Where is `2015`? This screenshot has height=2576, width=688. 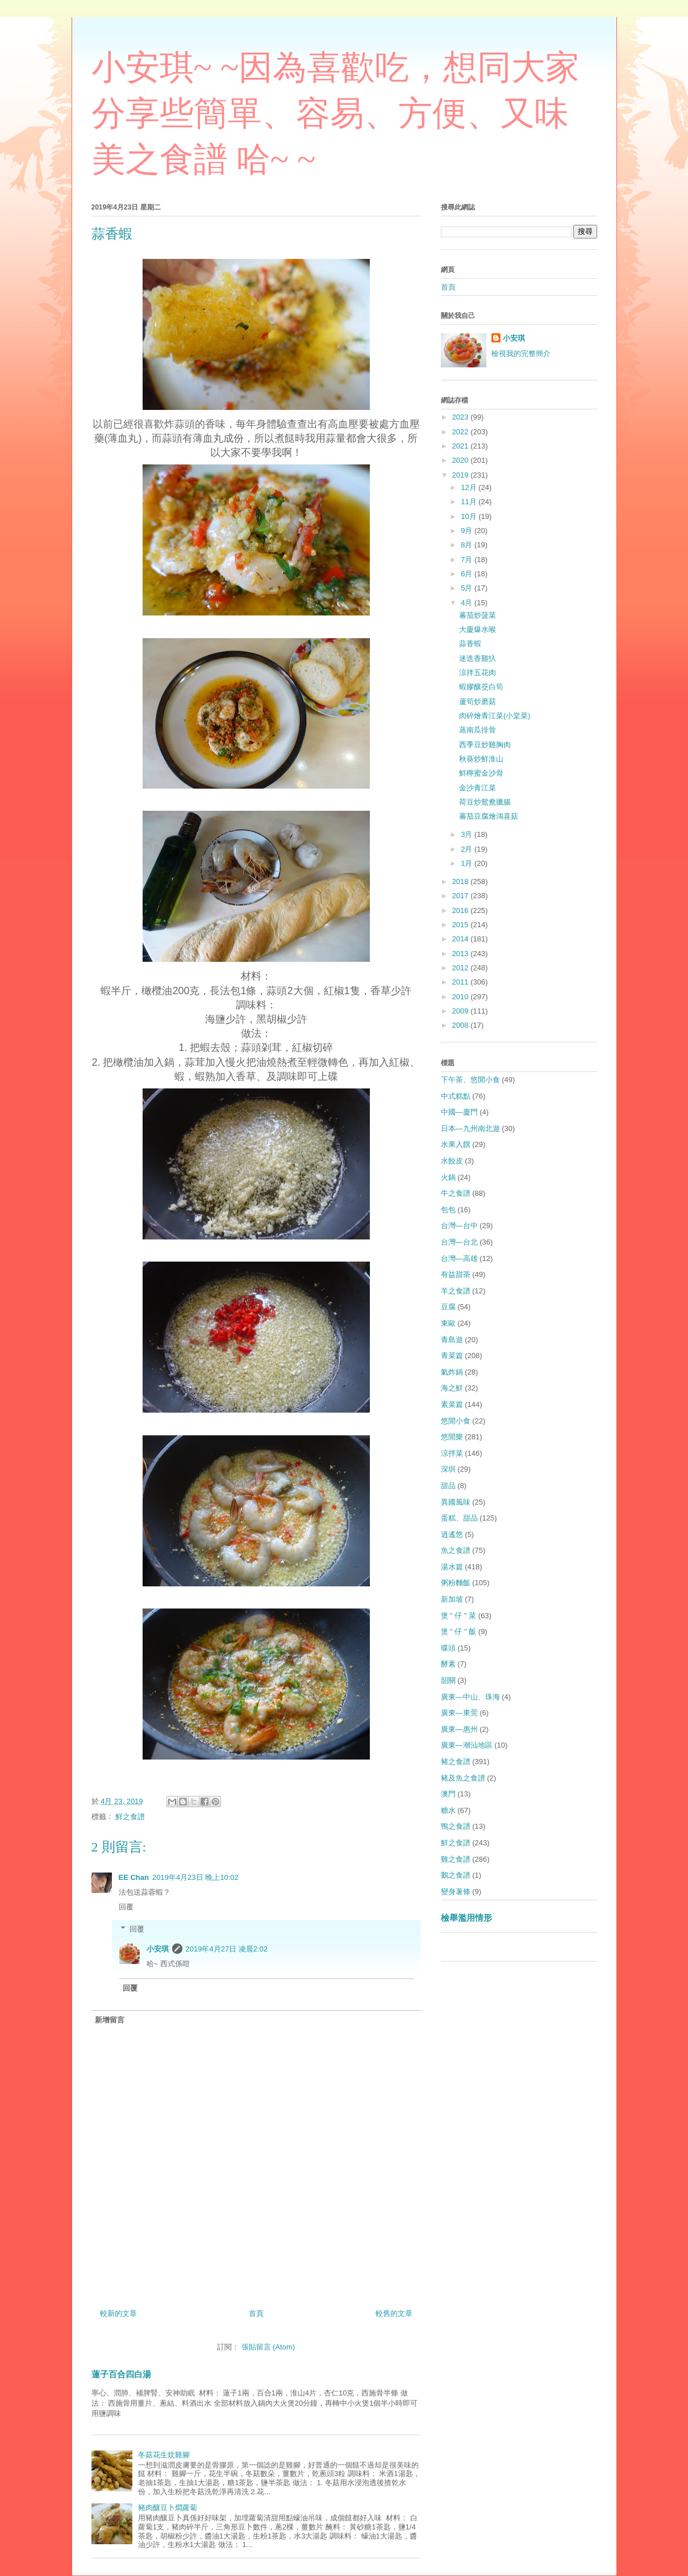 2015 is located at coordinates (461, 924).